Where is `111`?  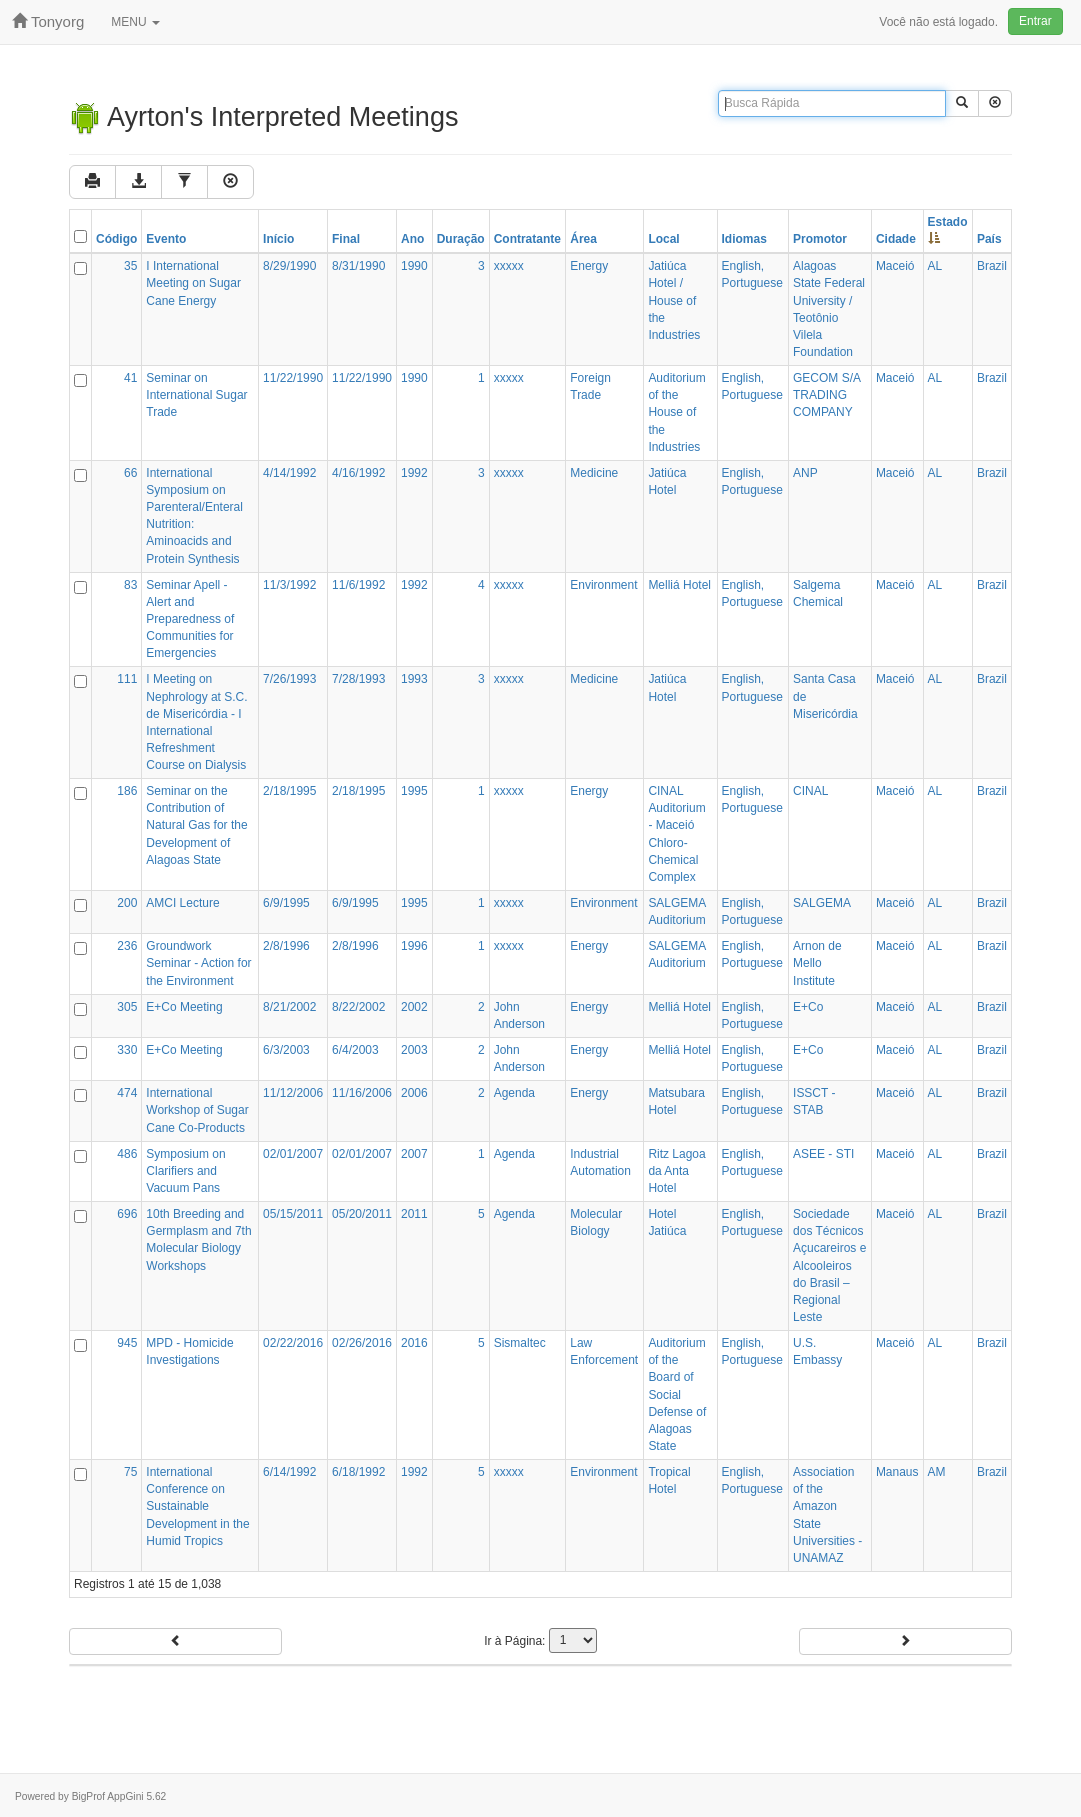 111 is located at coordinates (127, 679).